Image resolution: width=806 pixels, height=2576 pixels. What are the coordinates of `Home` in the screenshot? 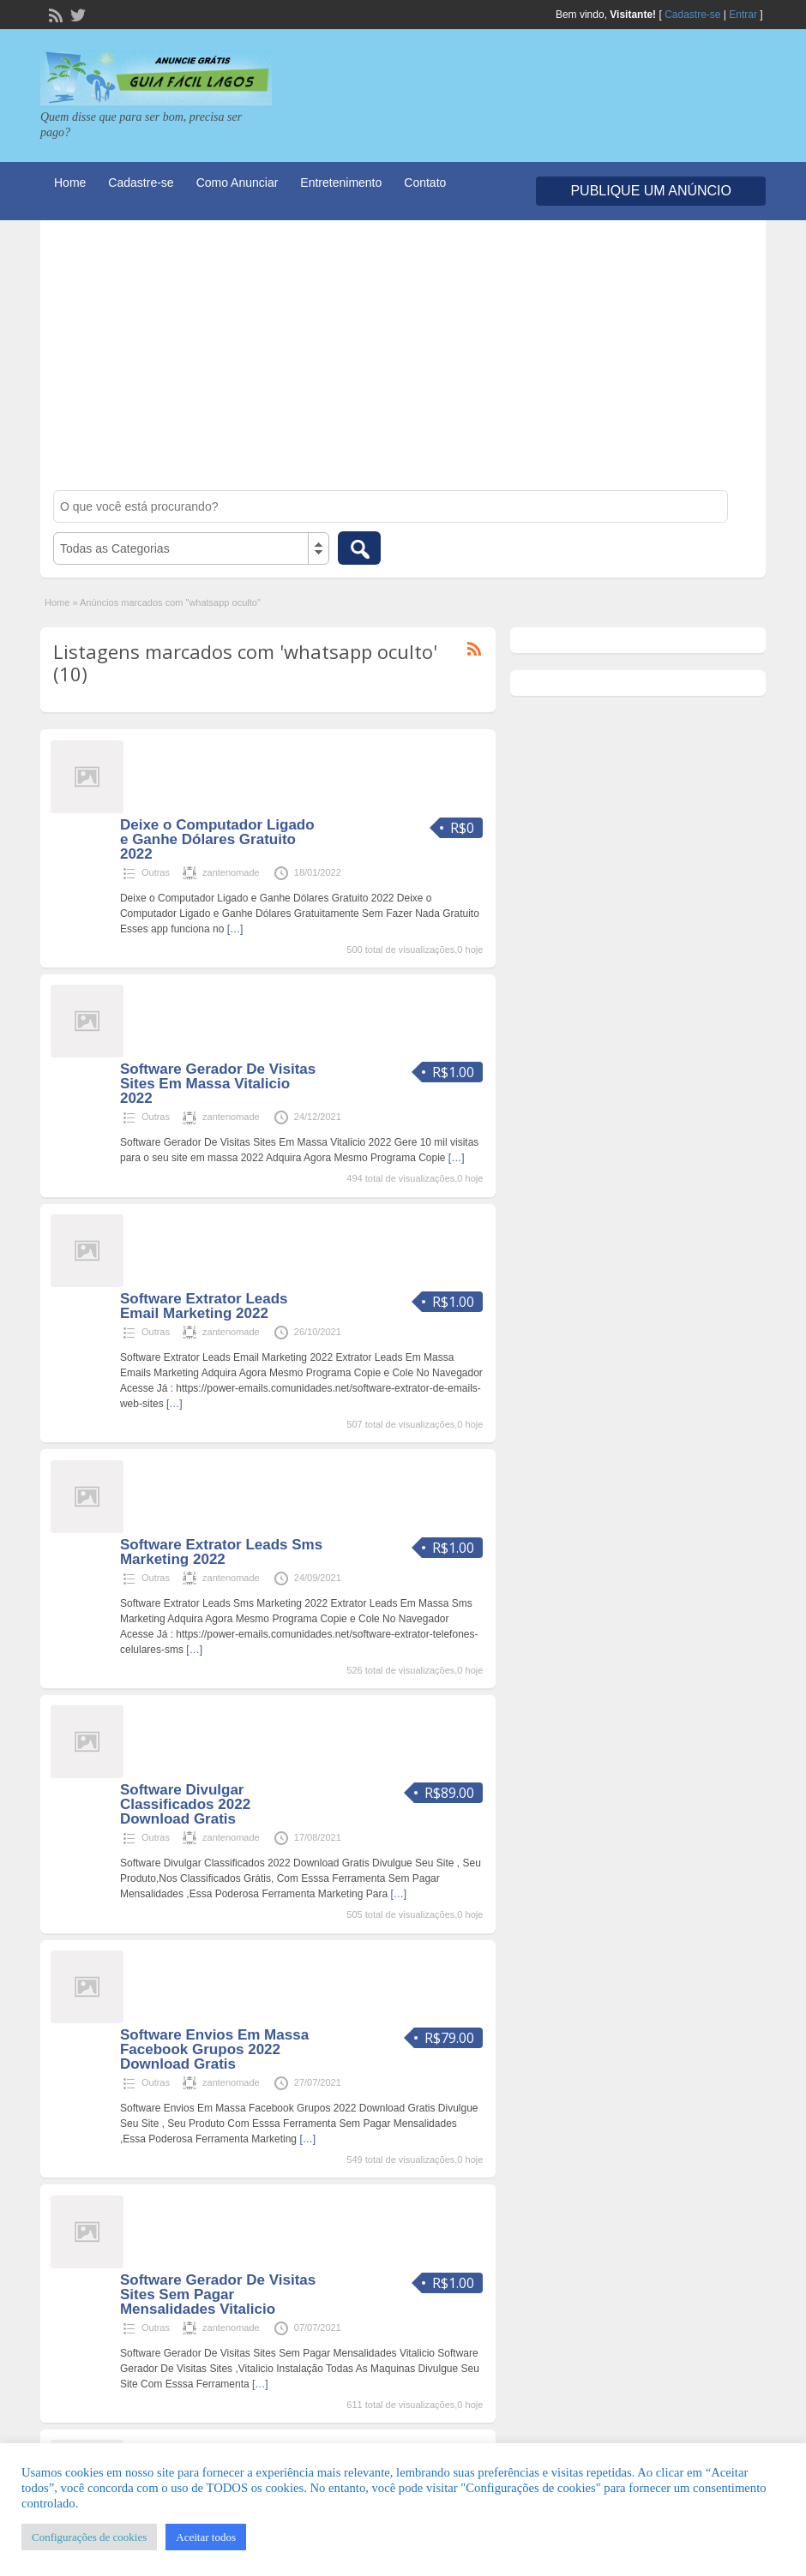 It's located at (70, 182).